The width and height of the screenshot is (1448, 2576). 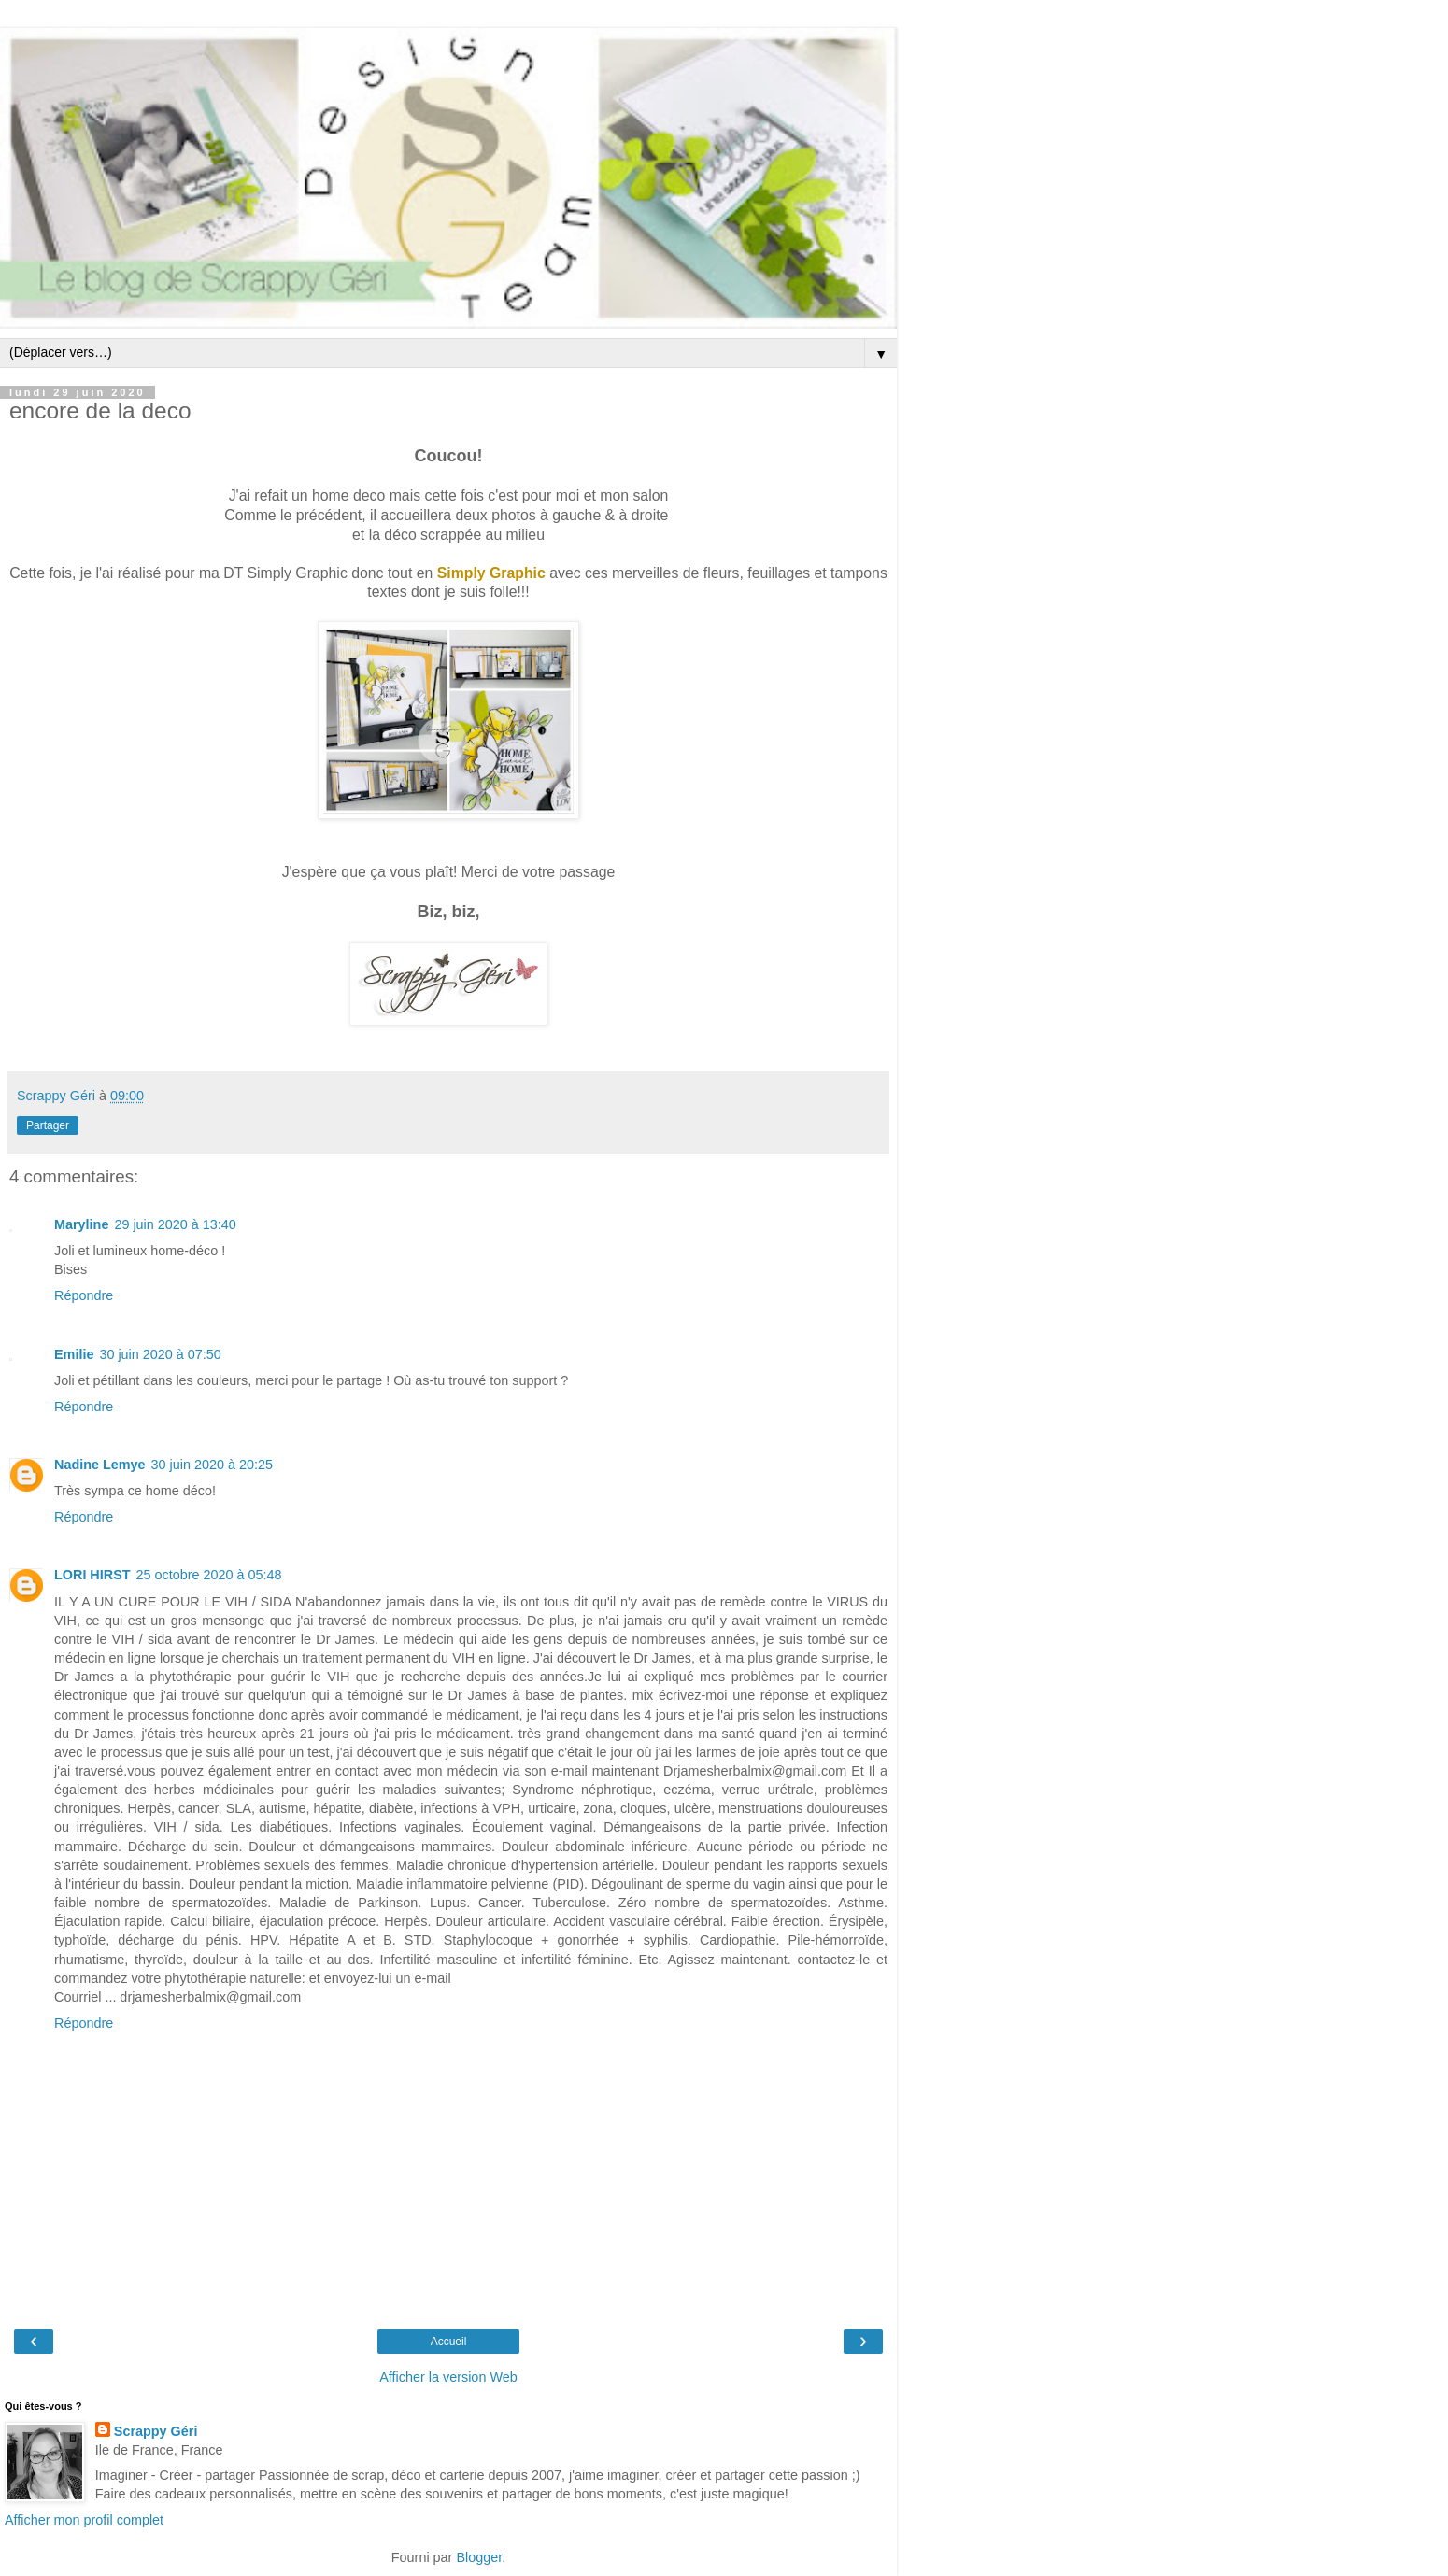 I want to click on Répondre, so click(x=83, y=1295).